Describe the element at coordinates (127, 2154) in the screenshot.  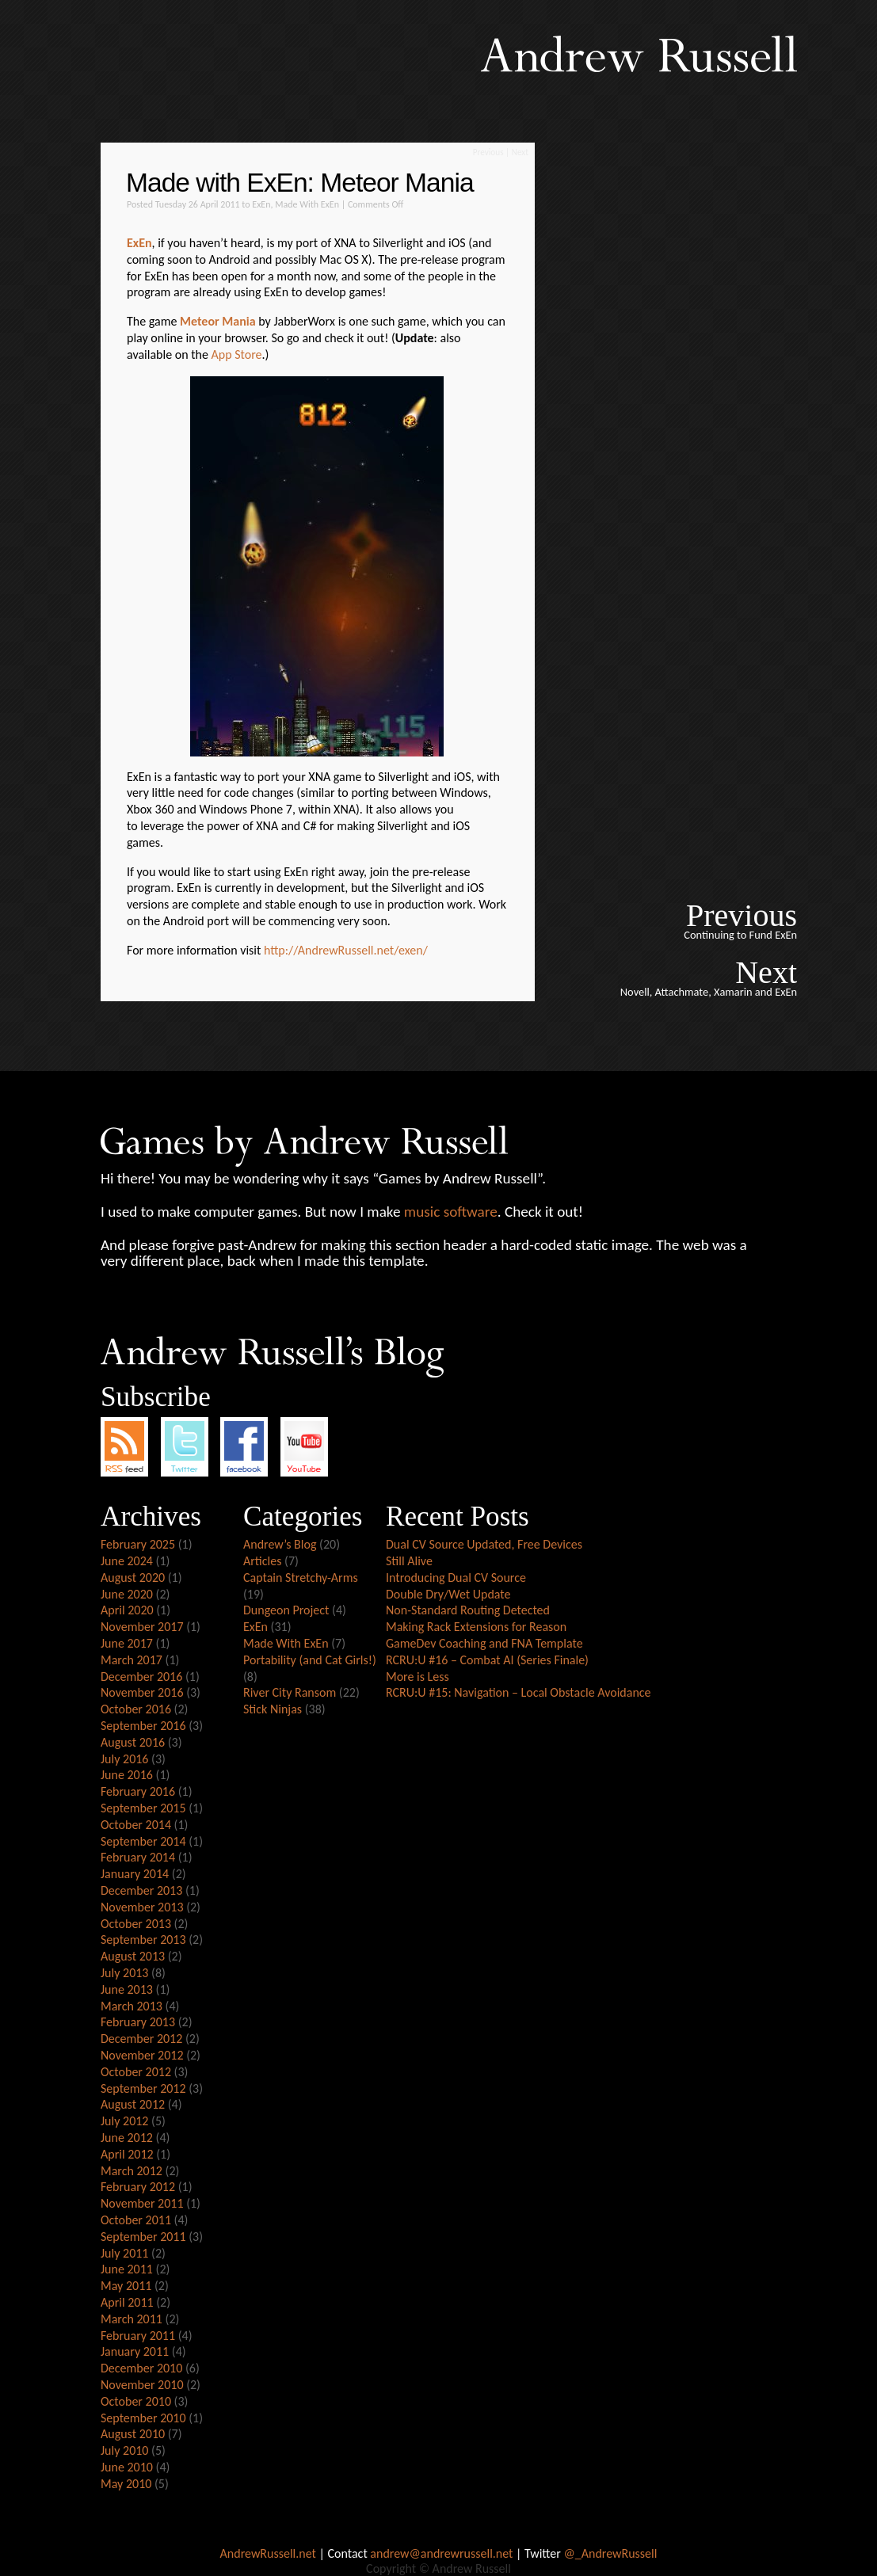
I see `April 2012` at that location.